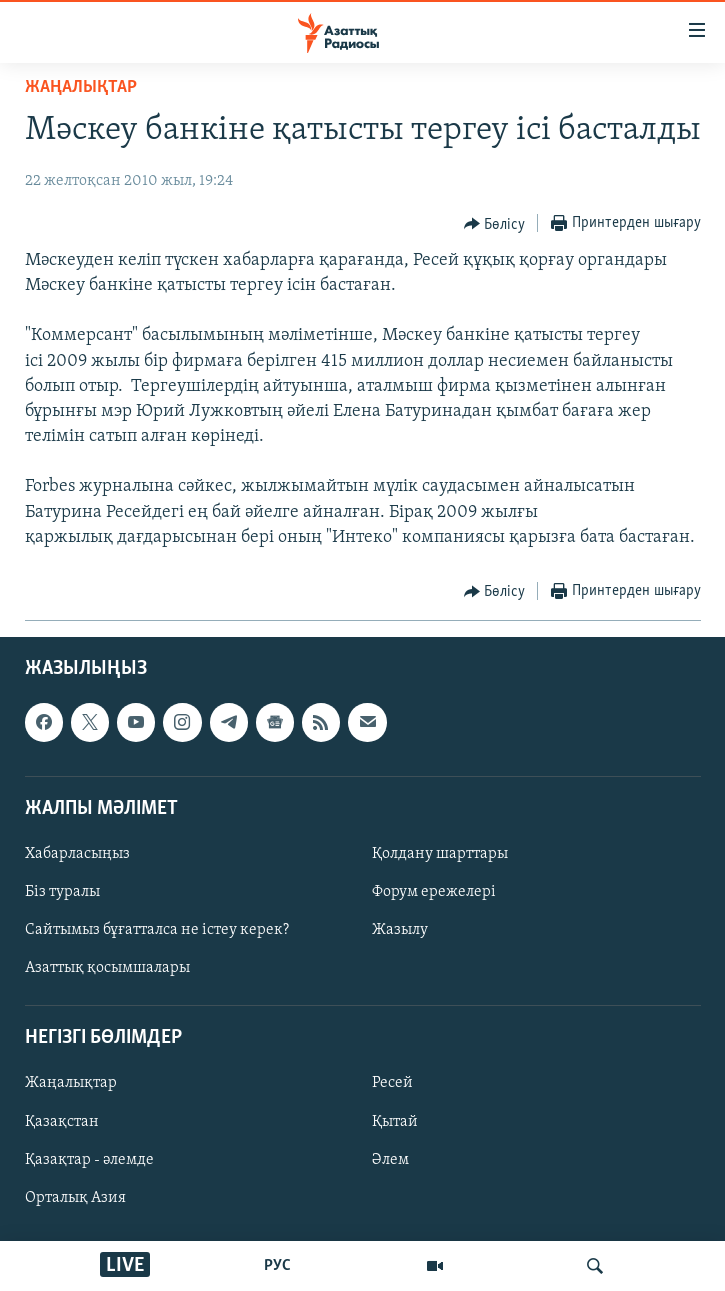 This screenshot has height=1291, width=725. What do you see at coordinates (157, 930) in the screenshot?
I see `Сайтымыз бұғатталса не істеу керек?` at bounding box center [157, 930].